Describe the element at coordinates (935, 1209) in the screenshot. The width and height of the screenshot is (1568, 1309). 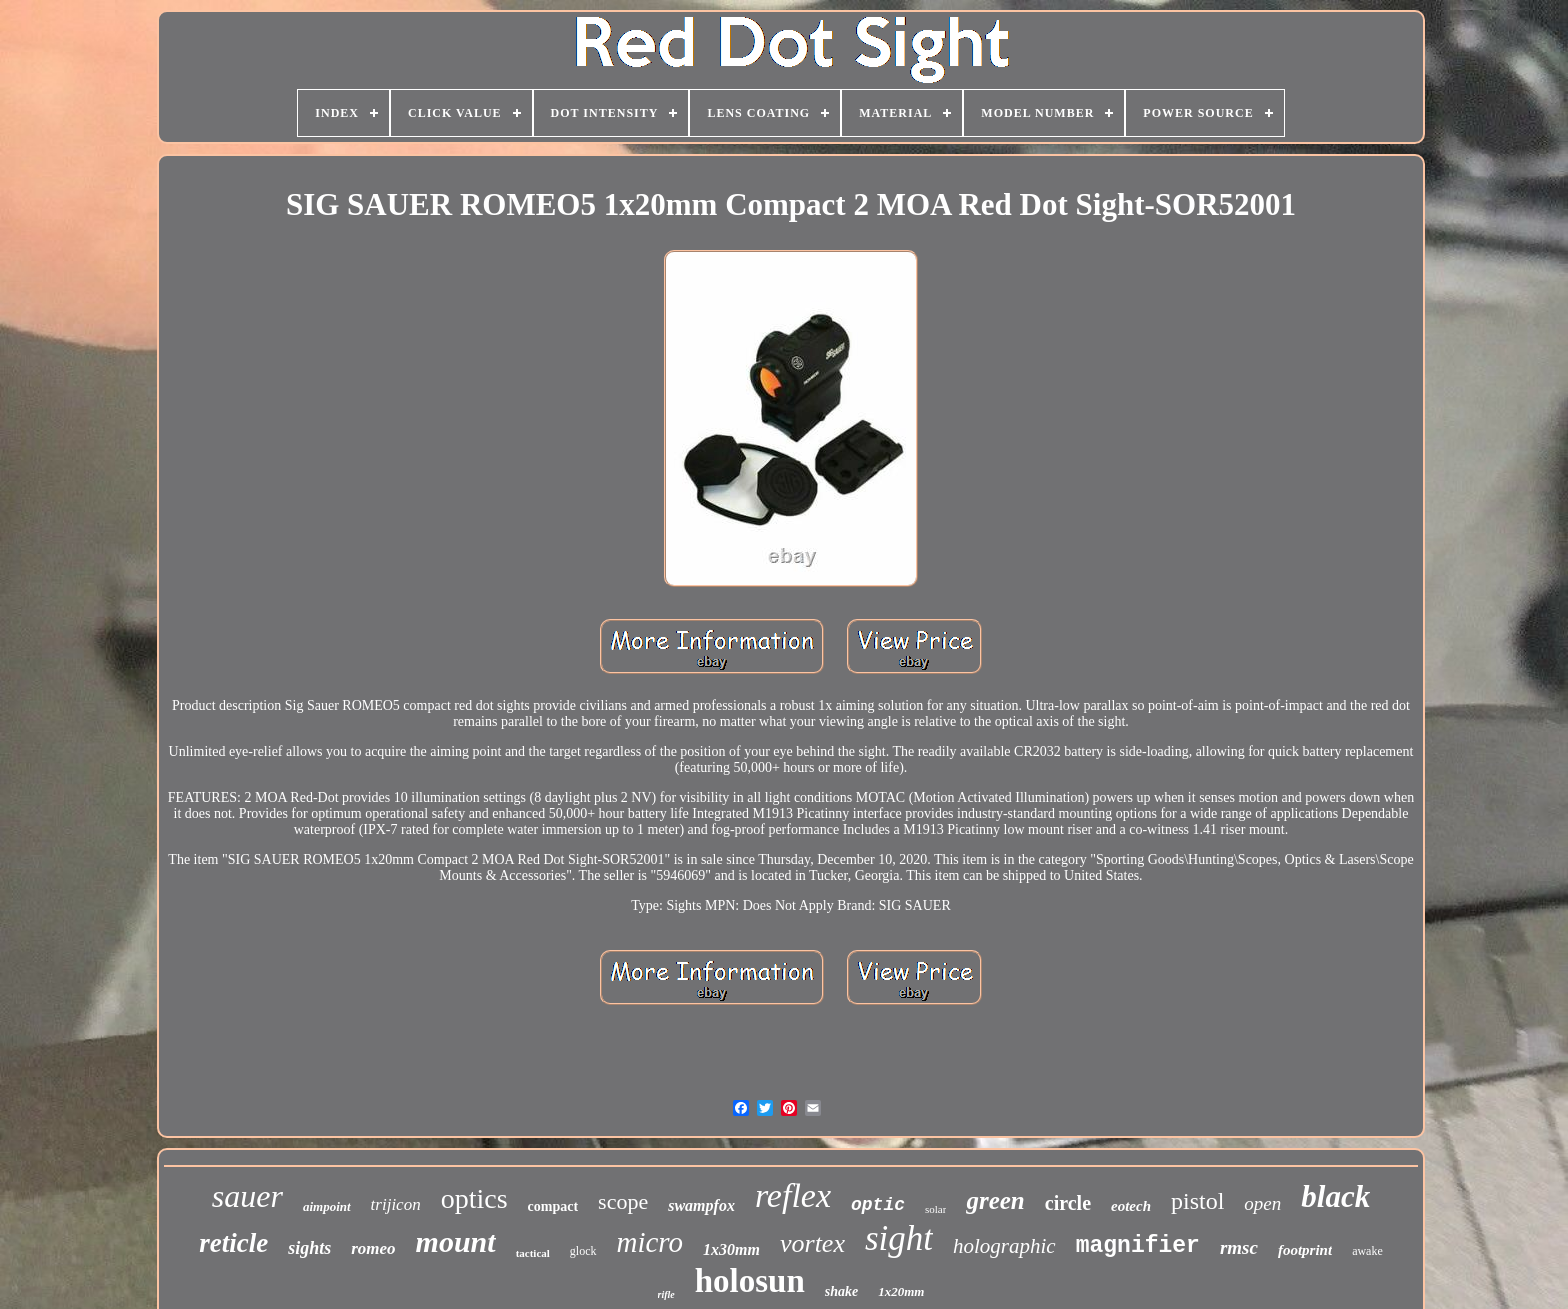
I see `solar` at that location.